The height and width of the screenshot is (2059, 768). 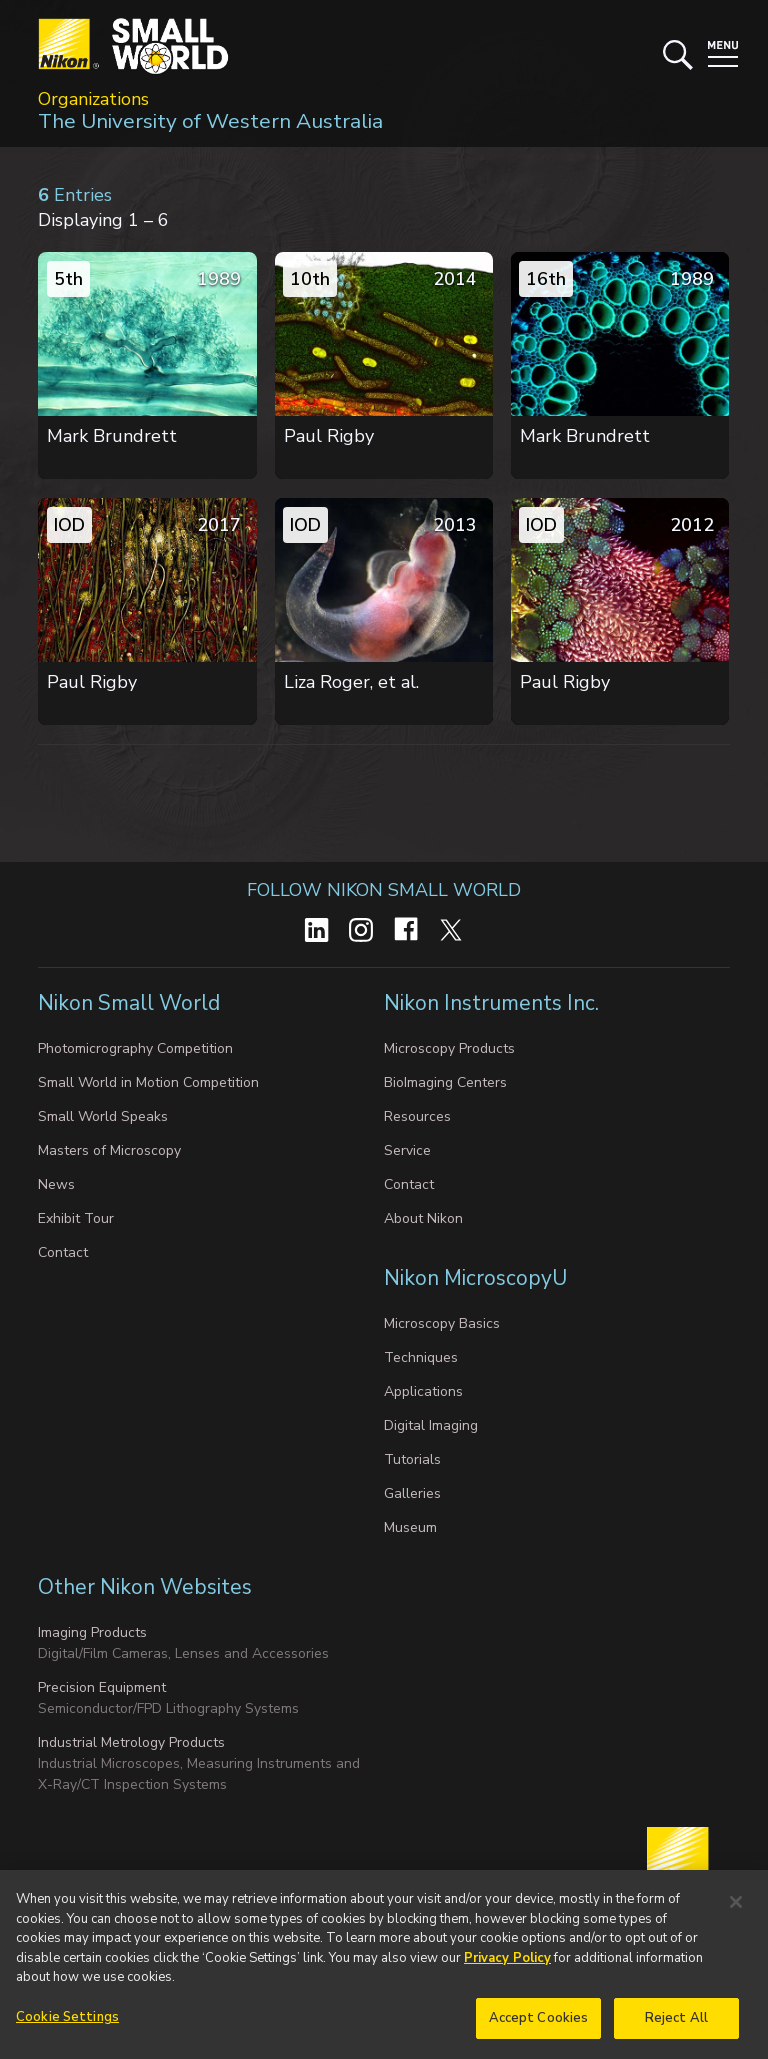 What do you see at coordinates (412, 1459) in the screenshot?
I see `Tutorials` at bounding box center [412, 1459].